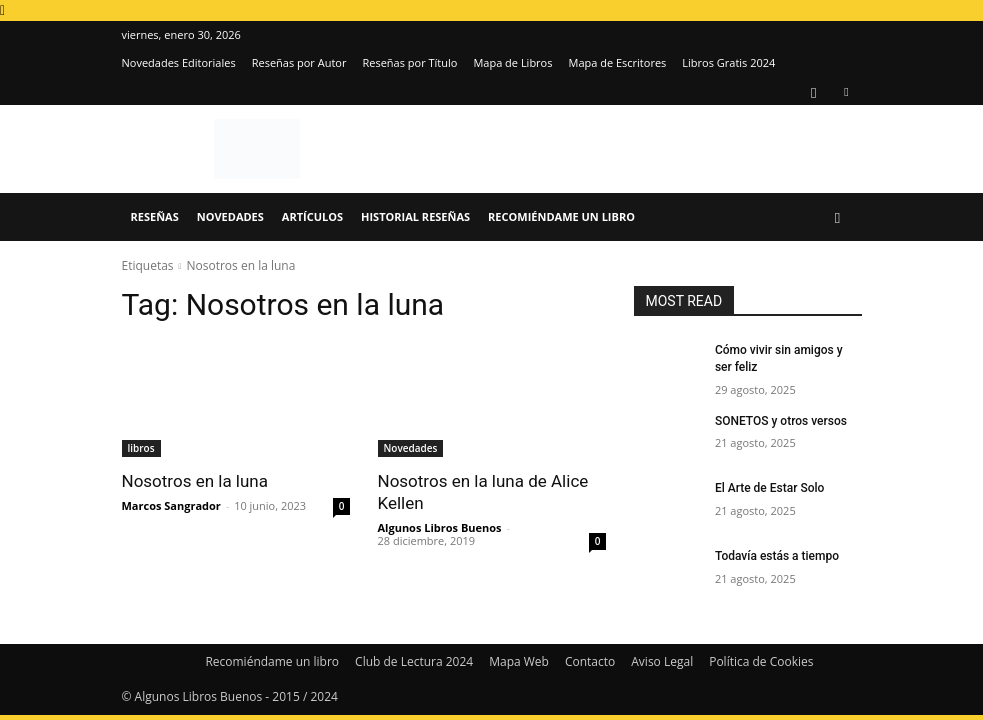 Image resolution: width=983 pixels, height=720 pixels. Describe the element at coordinates (662, 661) in the screenshot. I see `Aviso Legal` at that location.